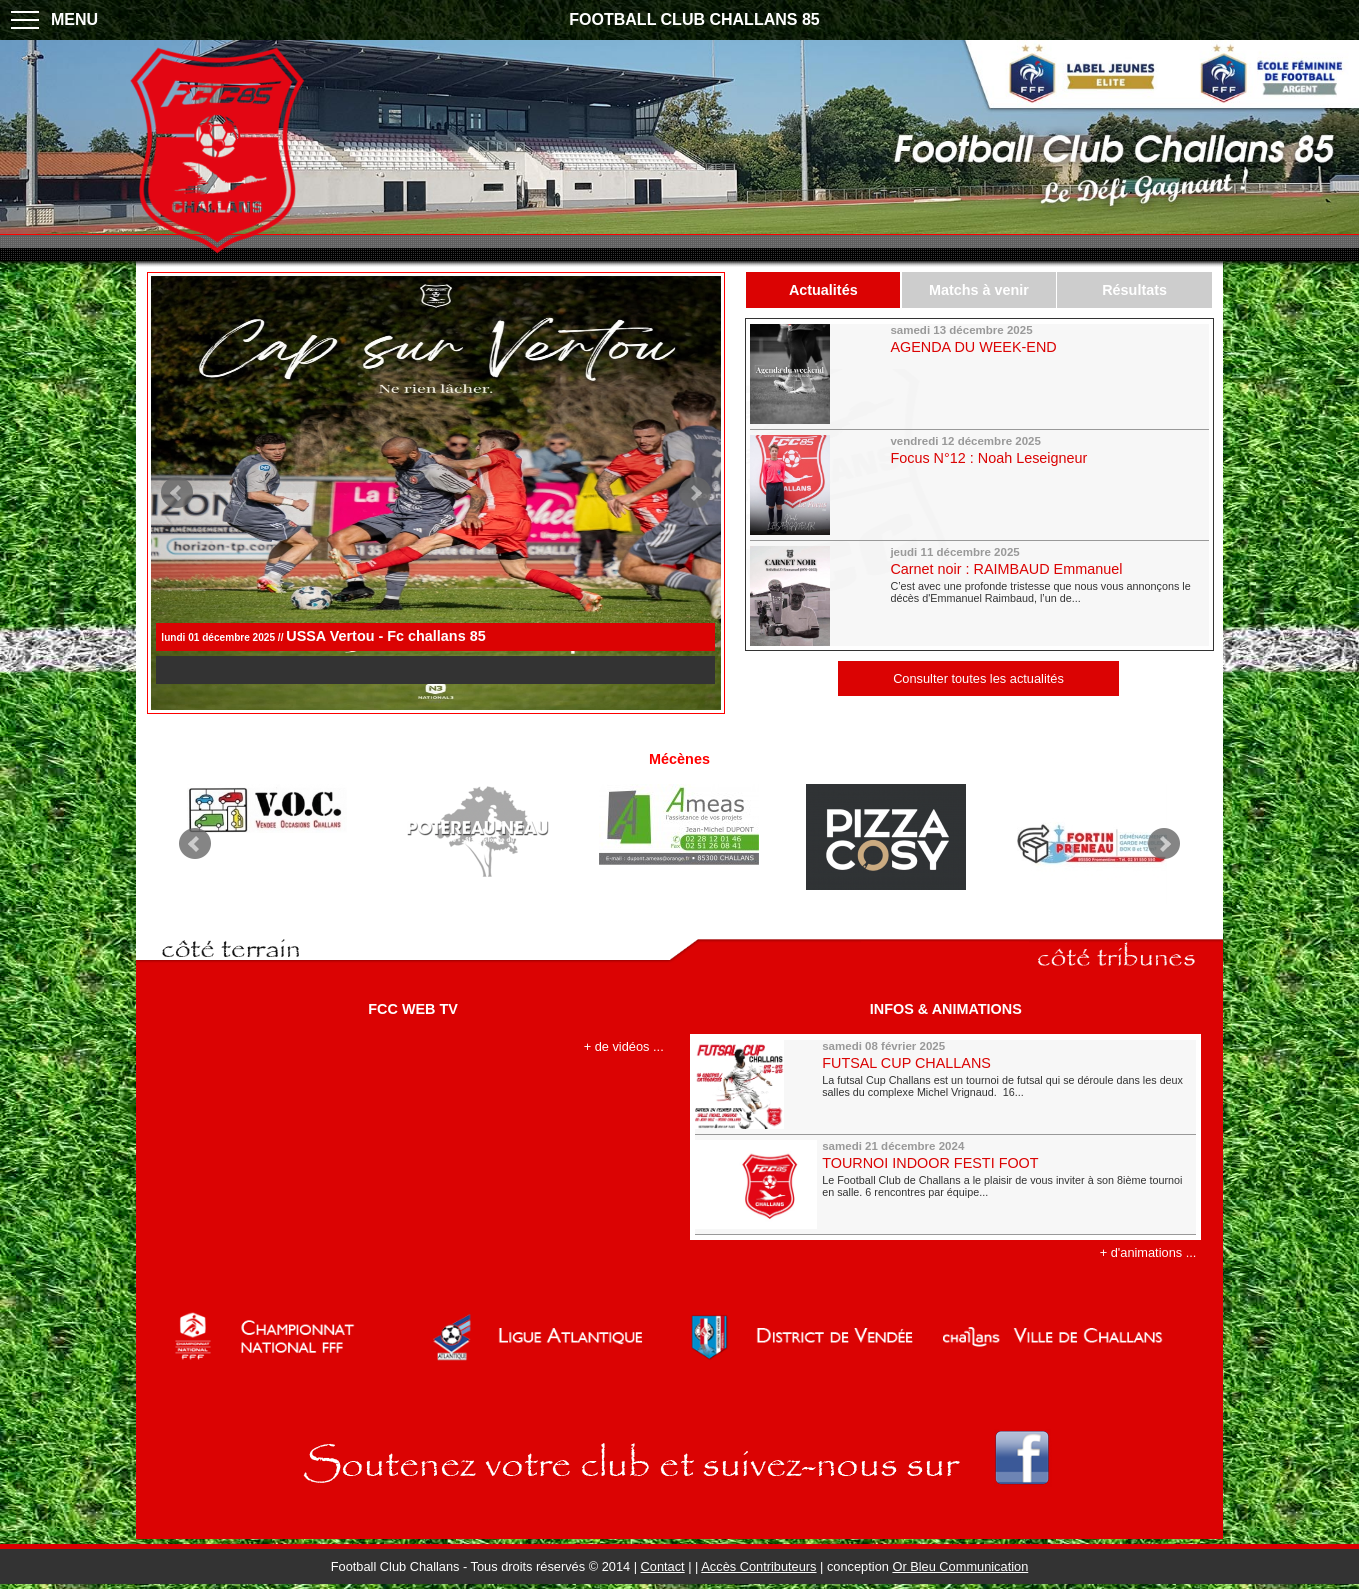 This screenshot has width=1359, height=1589. What do you see at coordinates (960, 1566) in the screenshot?
I see `Or Bleu Communication` at bounding box center [960, 1566].